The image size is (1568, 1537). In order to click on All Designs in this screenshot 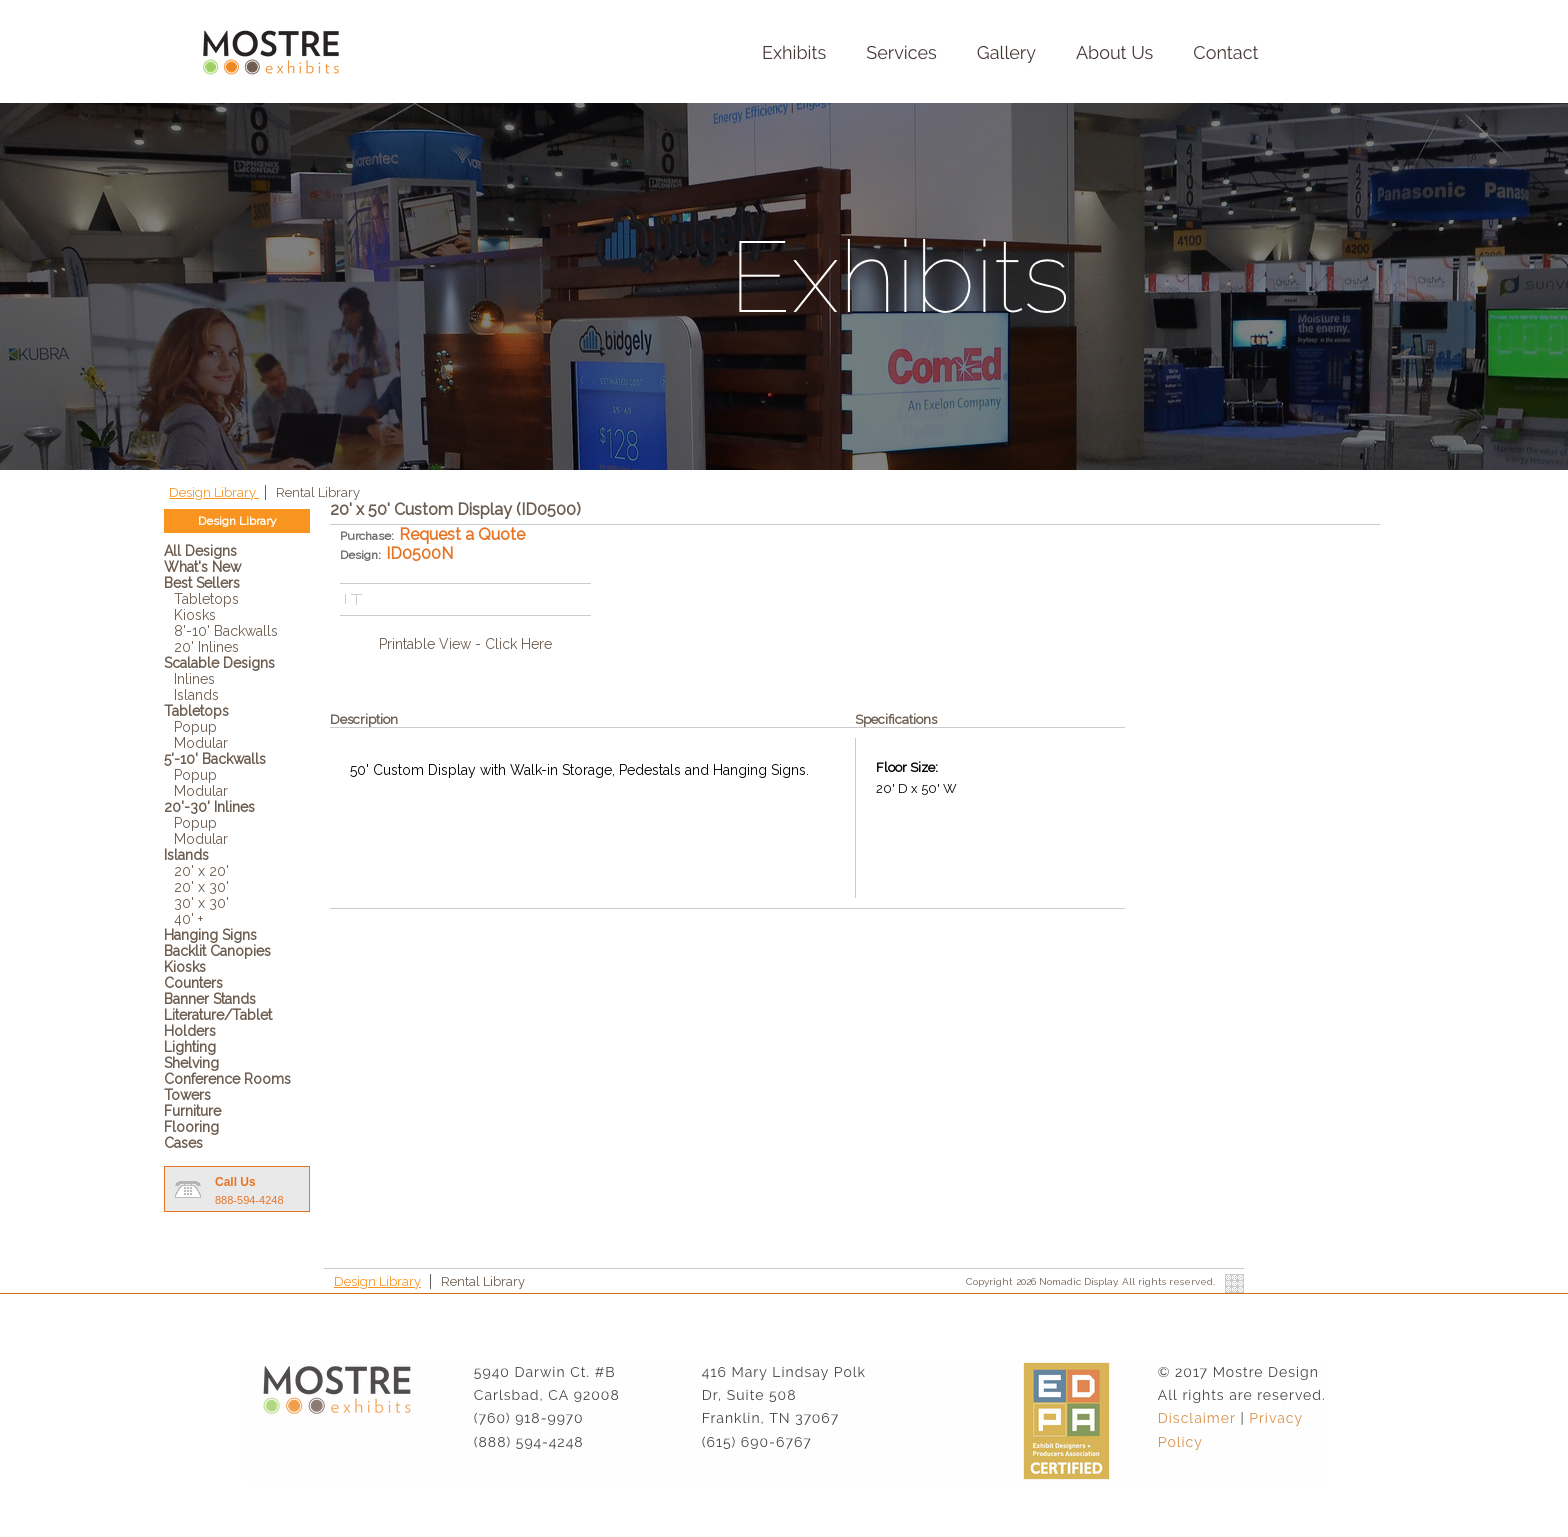, I will do `click(200, 551)`.